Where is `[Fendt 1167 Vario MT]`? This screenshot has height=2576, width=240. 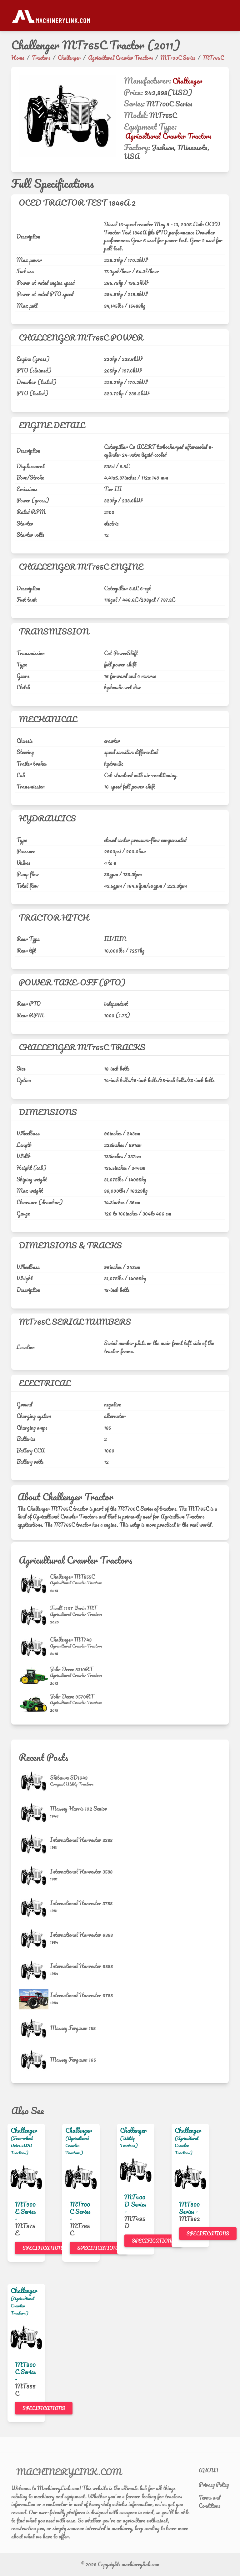 [Fendt 1167 Vario MT] is located at coordinates (34, 1615).